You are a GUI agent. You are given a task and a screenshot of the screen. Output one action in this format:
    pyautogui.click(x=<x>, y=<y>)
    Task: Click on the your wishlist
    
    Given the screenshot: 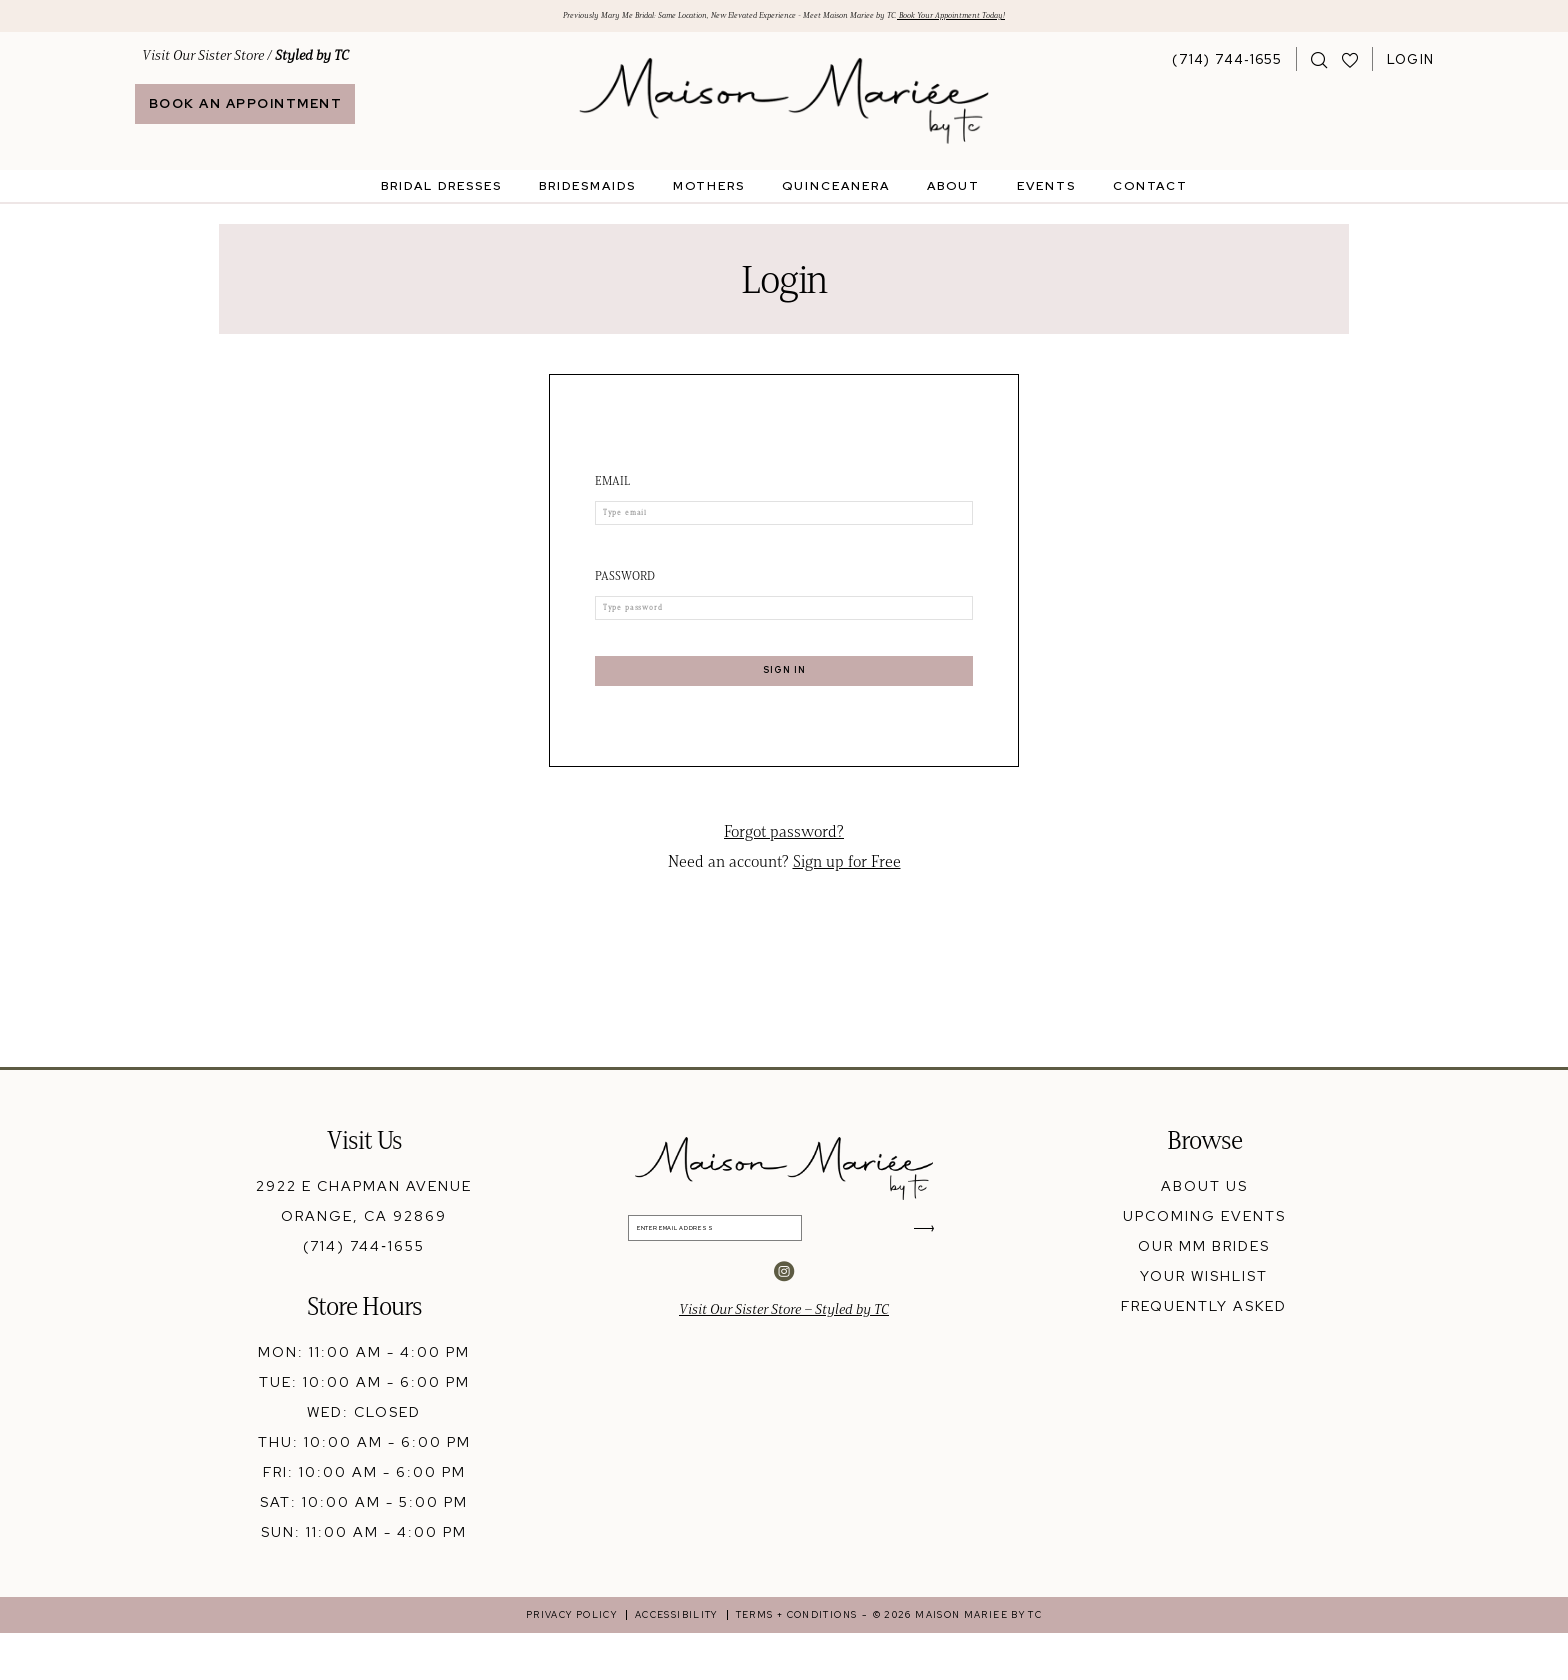 What is the action you would take?
    pyautogui.click(x=1204, y=1323)
    